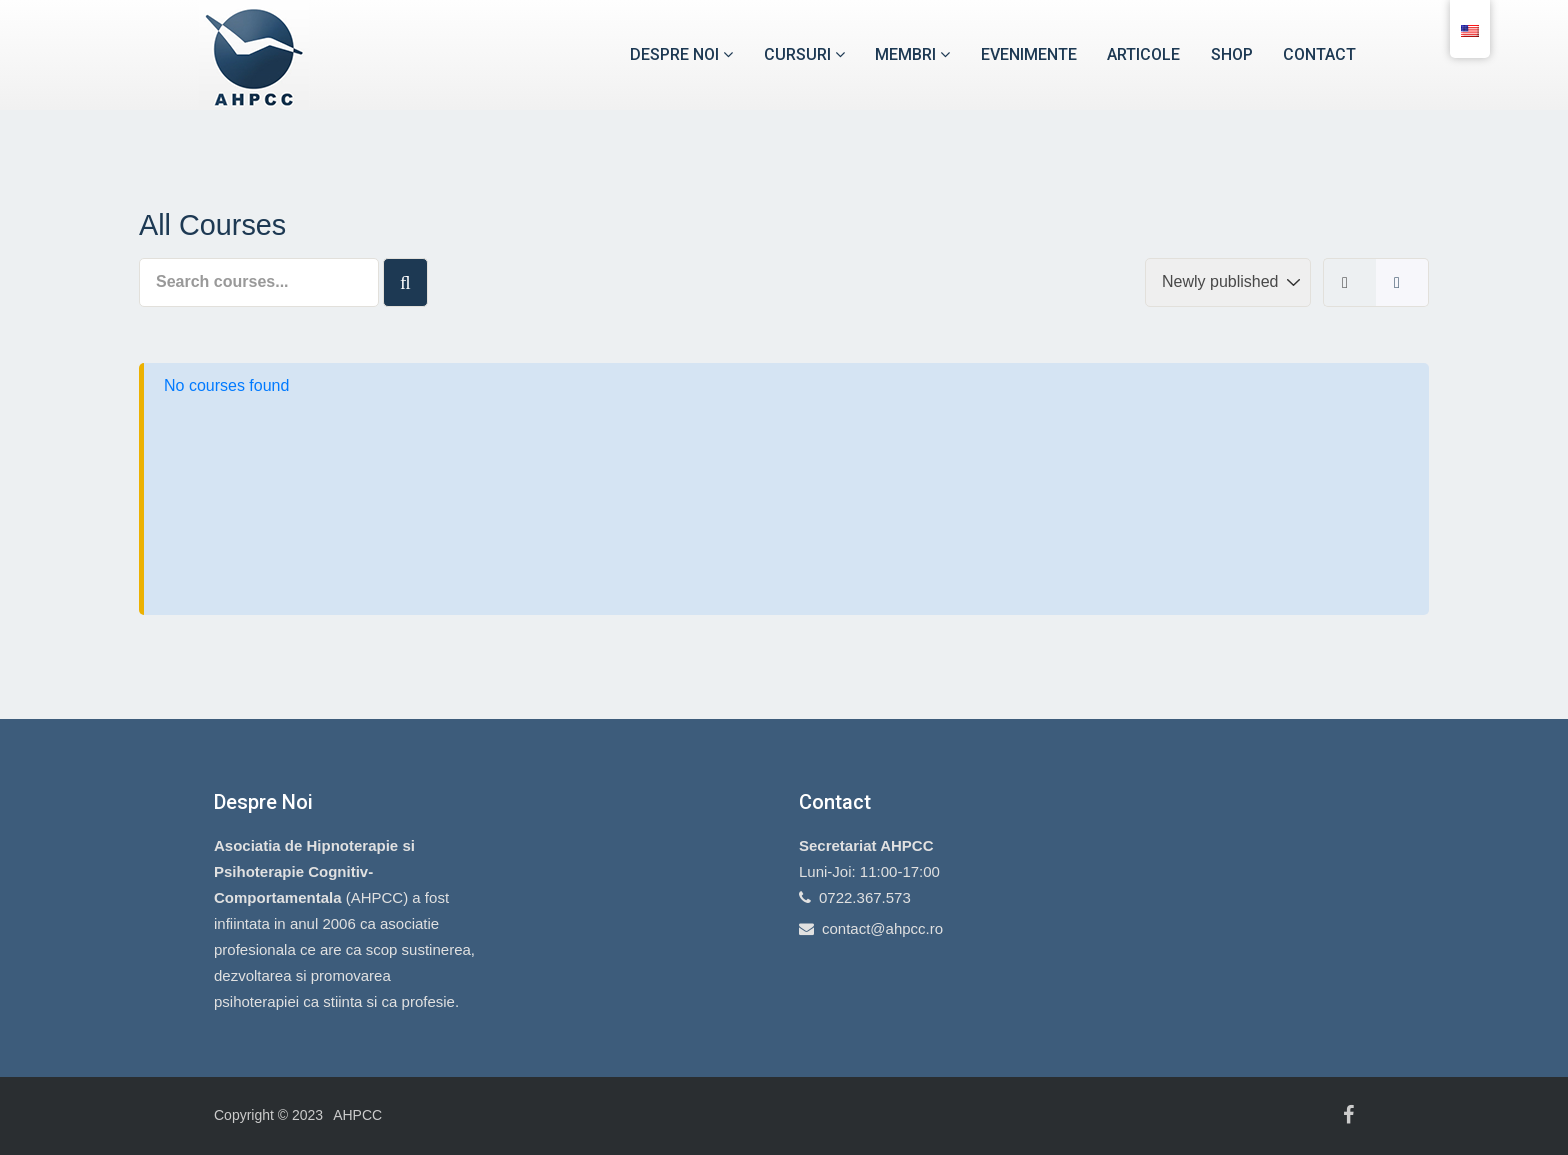 This screenshot has width=1568, height=1155. What do you see at coordinates (804, 54) in the screenshot?
I see `Cursuri` at bounding box center [804, 54].